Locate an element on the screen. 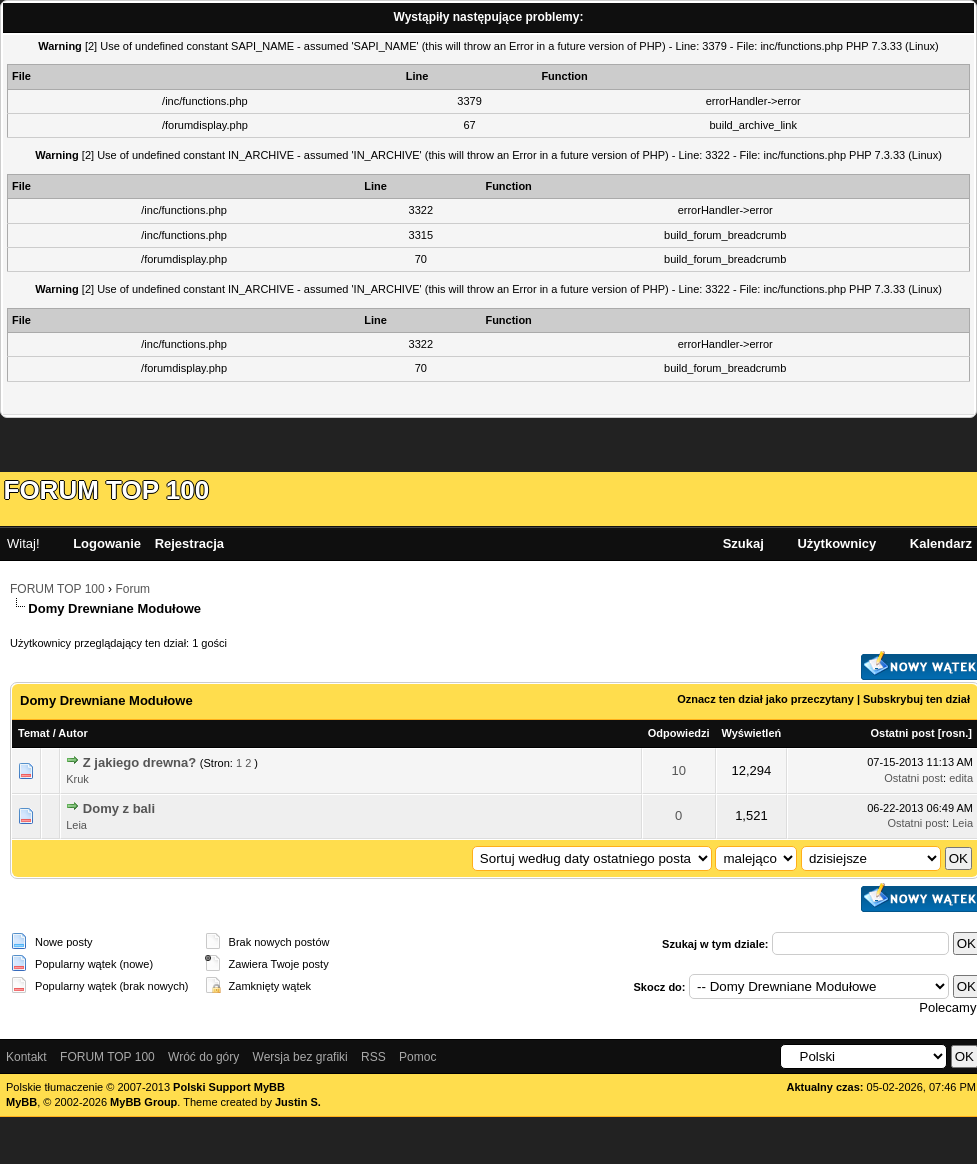 Image resolution: width=977 pixels, height=1164 pixels. Subskrybuj ten dział is located at coordinates (916, 699).